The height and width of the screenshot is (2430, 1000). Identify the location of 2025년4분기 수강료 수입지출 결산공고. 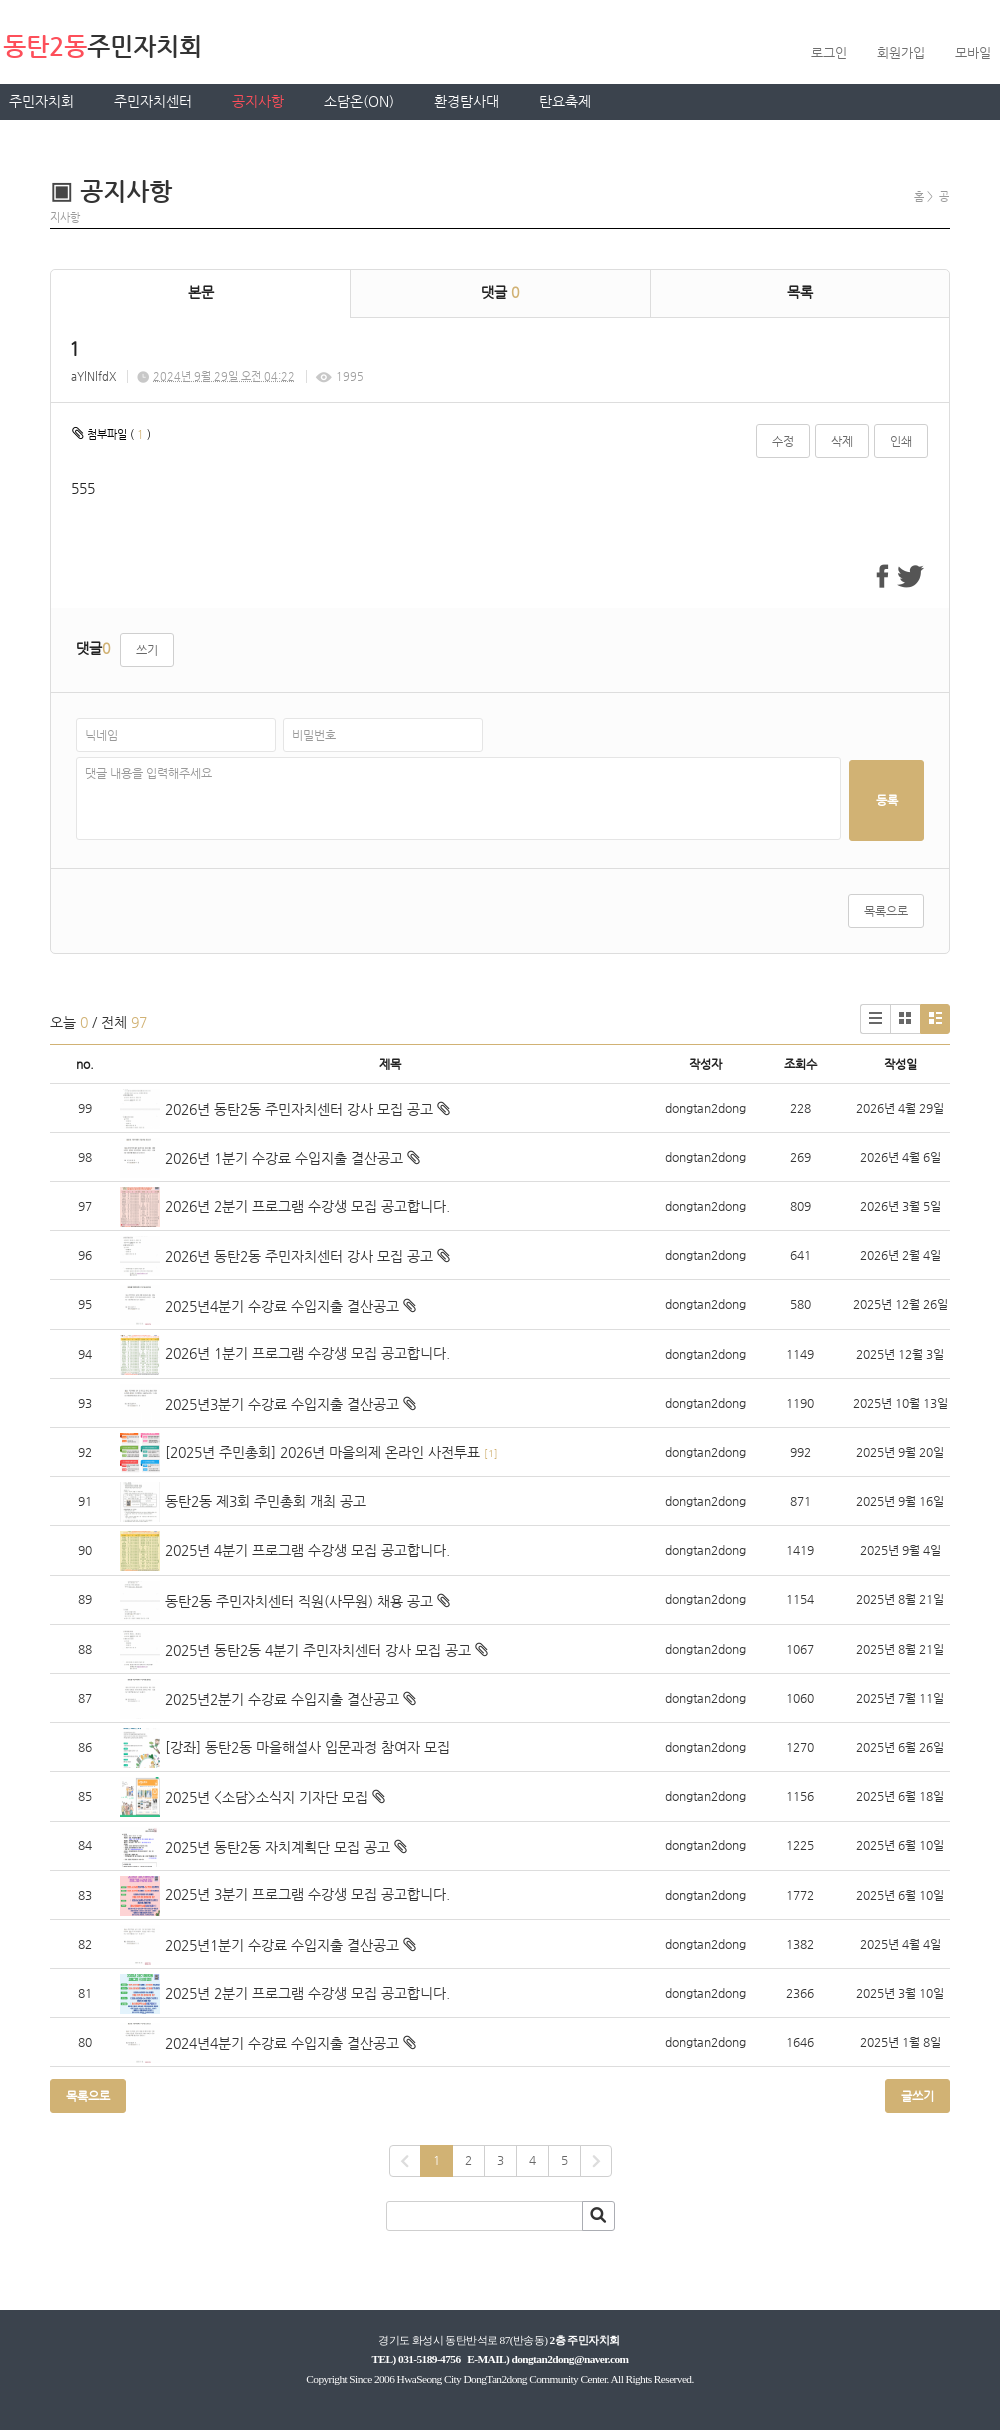
(282, 1306).